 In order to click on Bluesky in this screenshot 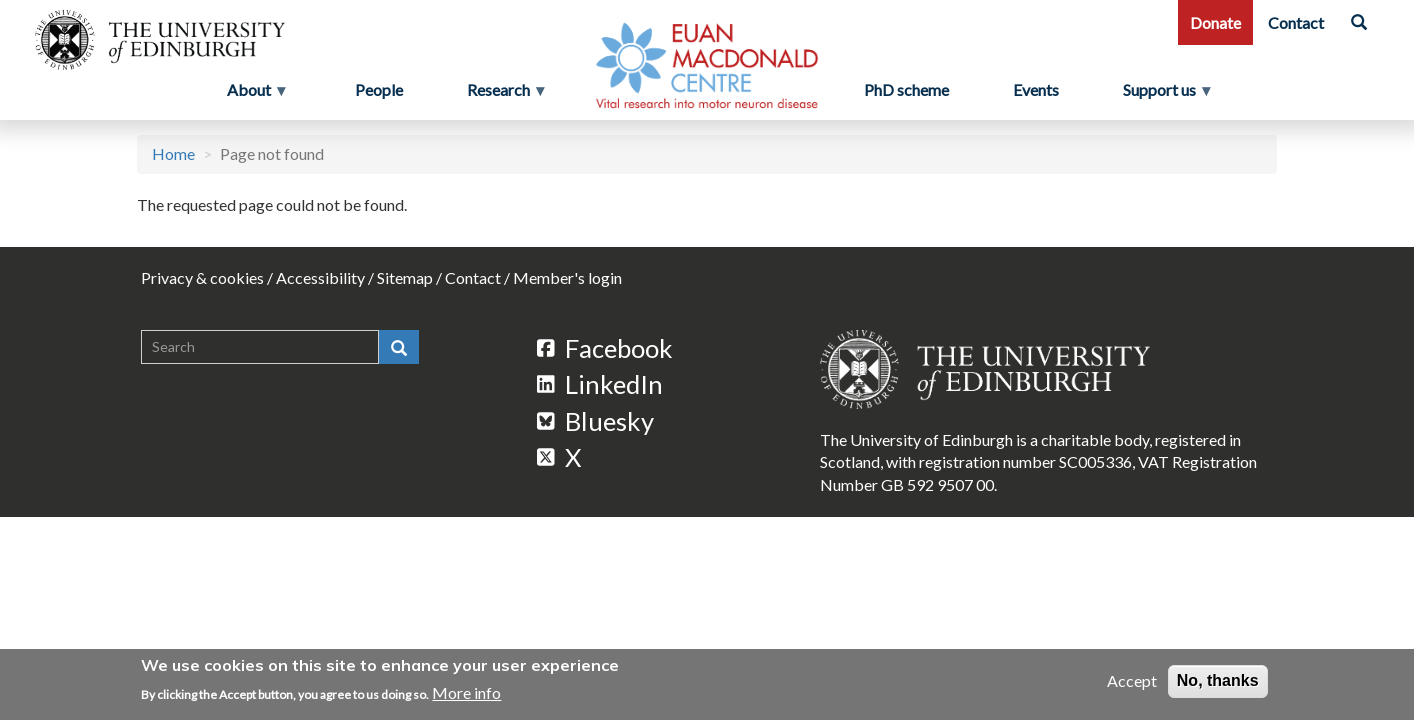, I will do `click(595, 421)`.